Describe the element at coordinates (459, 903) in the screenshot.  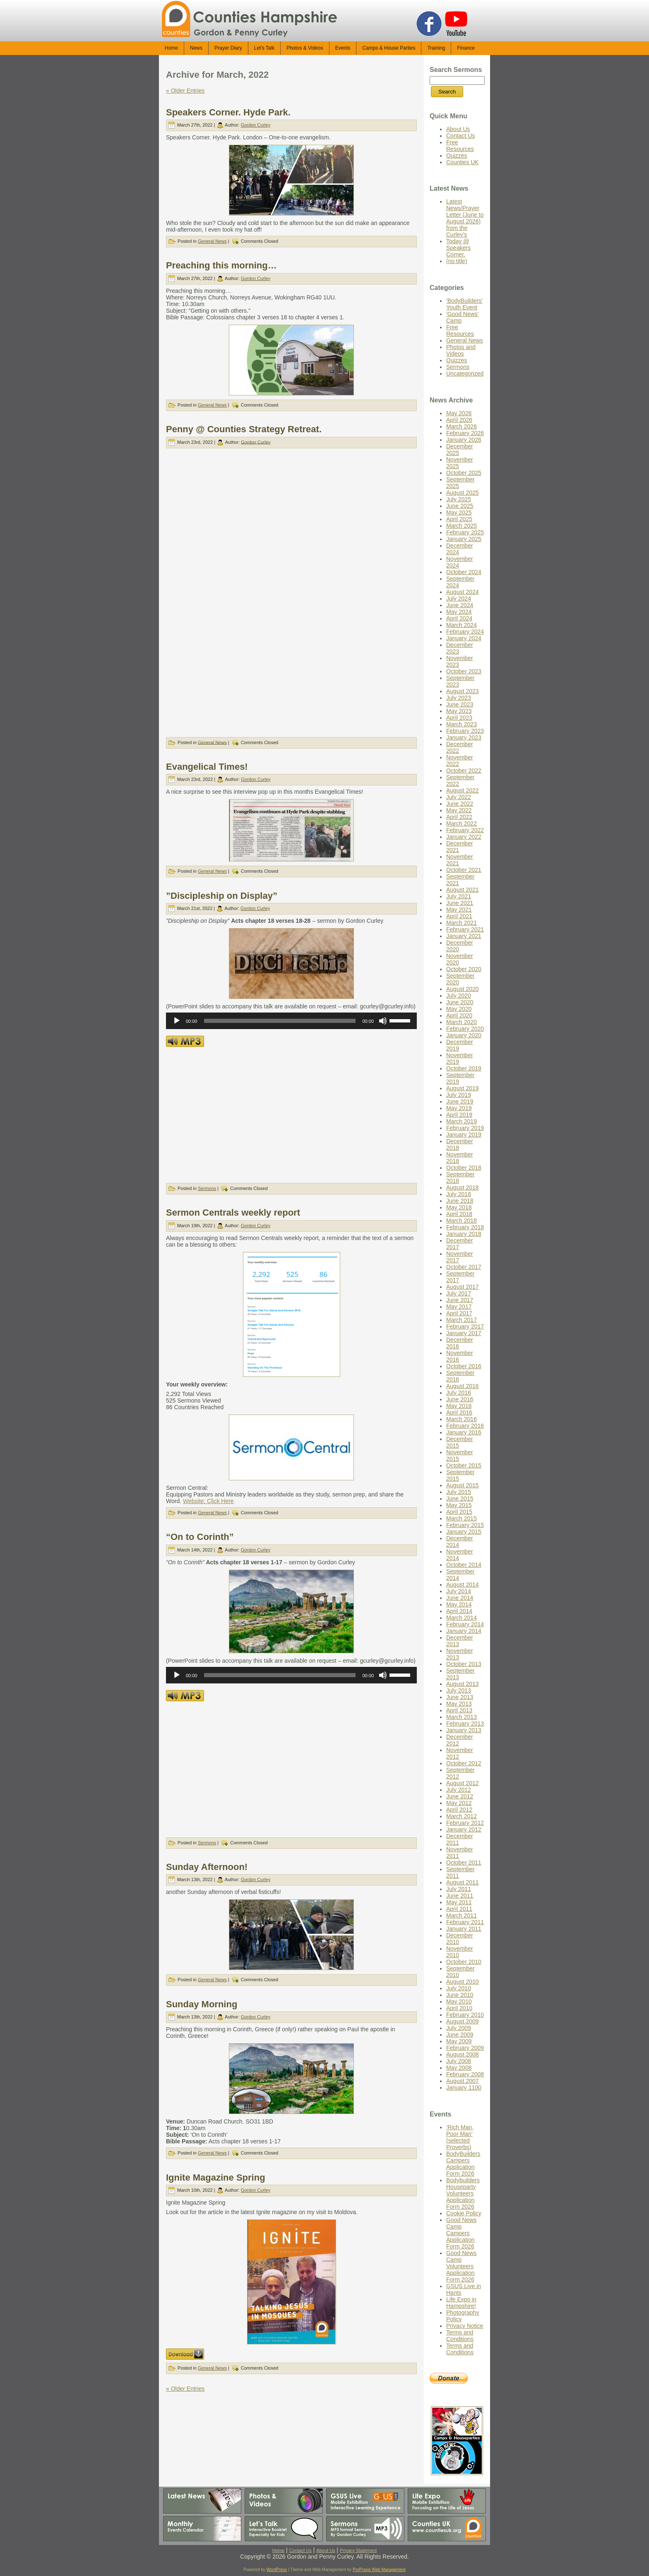
I see `June 2021` at that location.